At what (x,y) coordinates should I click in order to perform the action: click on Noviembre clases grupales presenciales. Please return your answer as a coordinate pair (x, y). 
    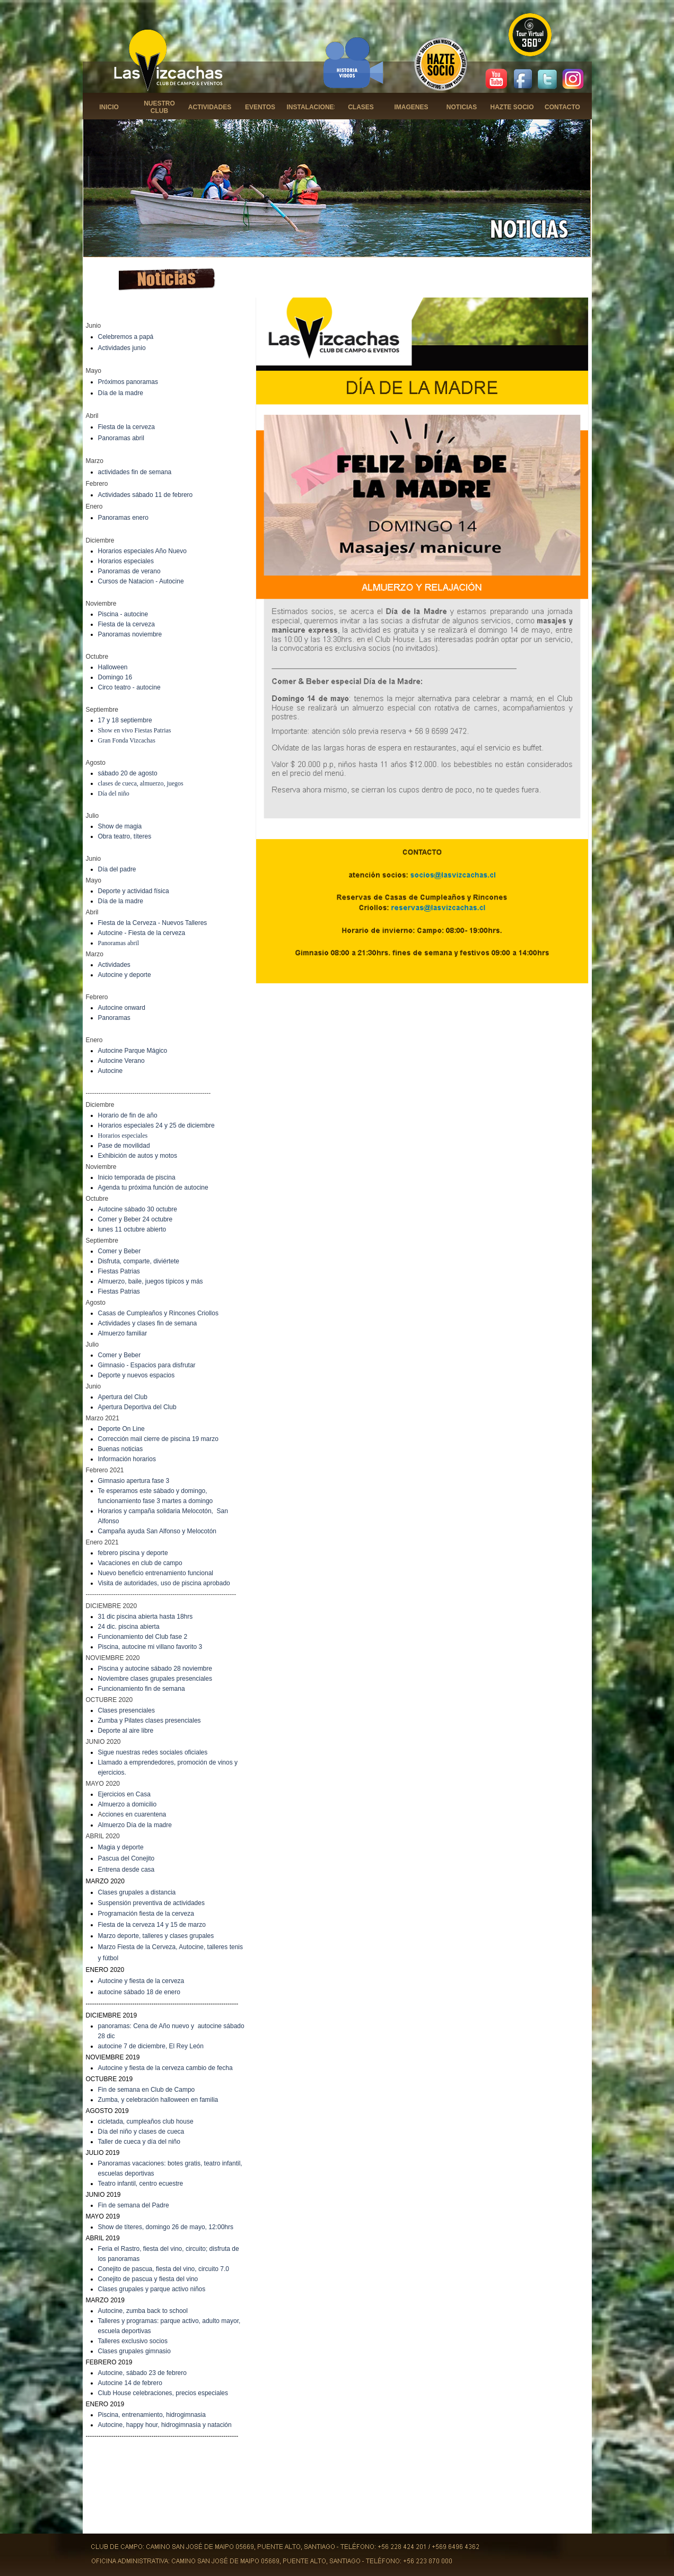
    Looking at the image, I should click on (155, 1678).